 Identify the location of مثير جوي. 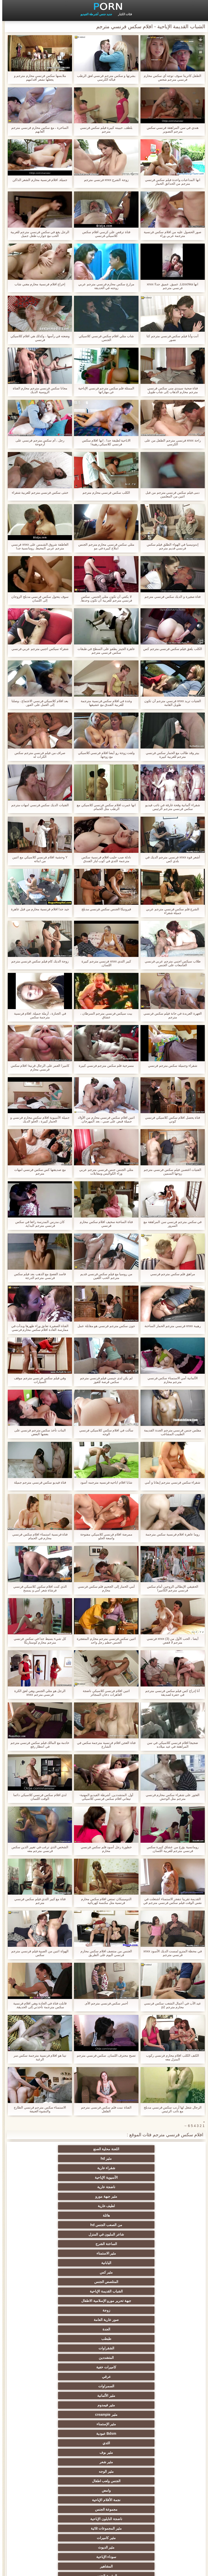
(153, 2479).